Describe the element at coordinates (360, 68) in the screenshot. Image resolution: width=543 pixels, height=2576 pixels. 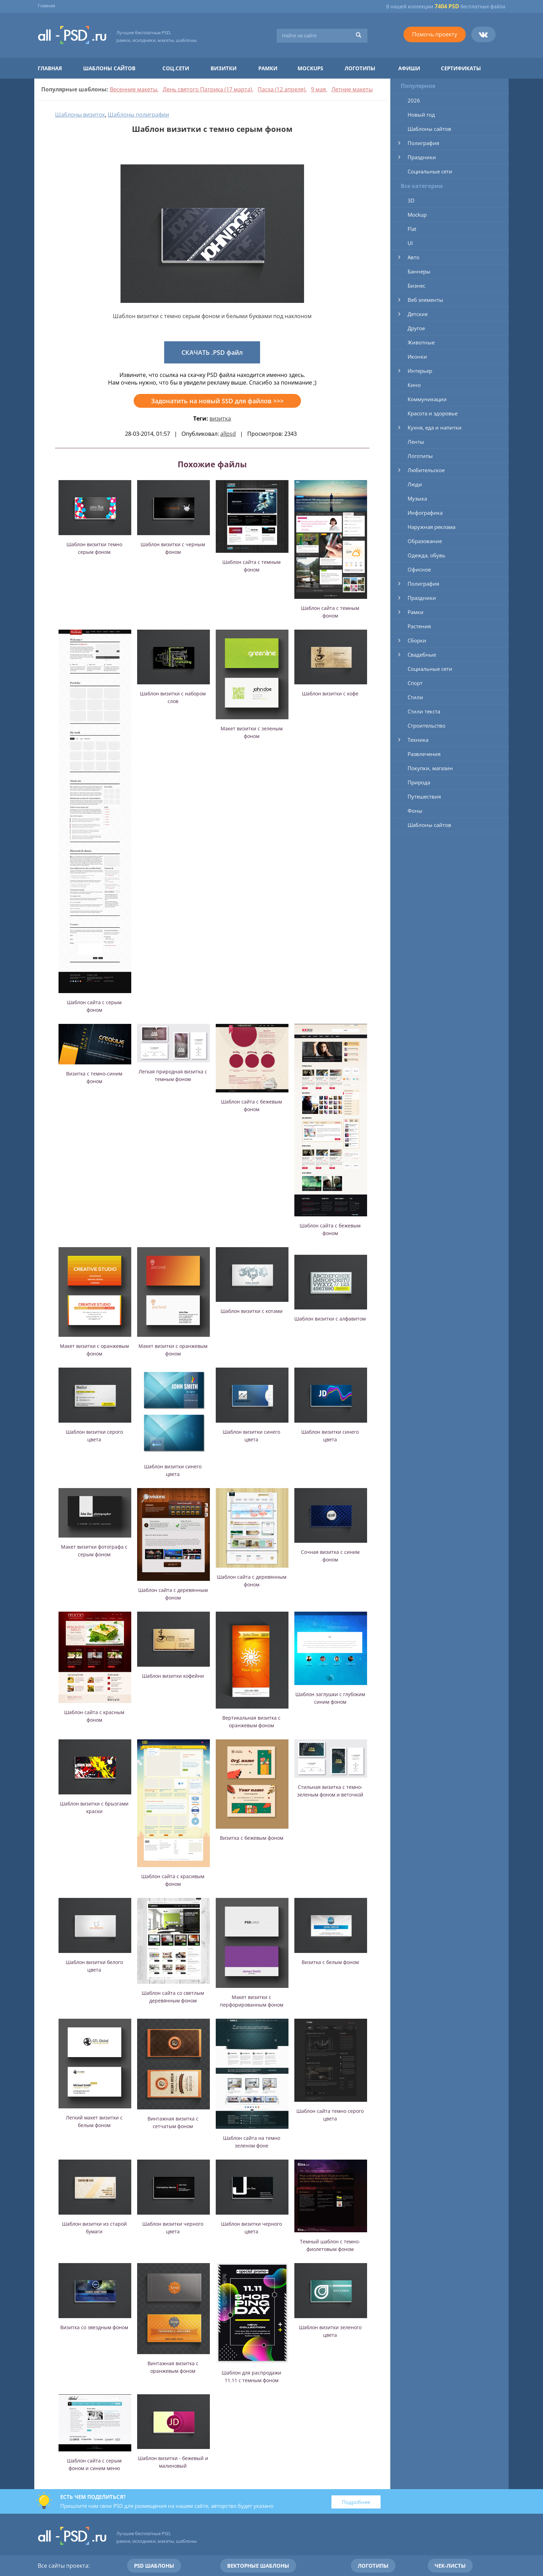
I see `Логотипы` at that location.